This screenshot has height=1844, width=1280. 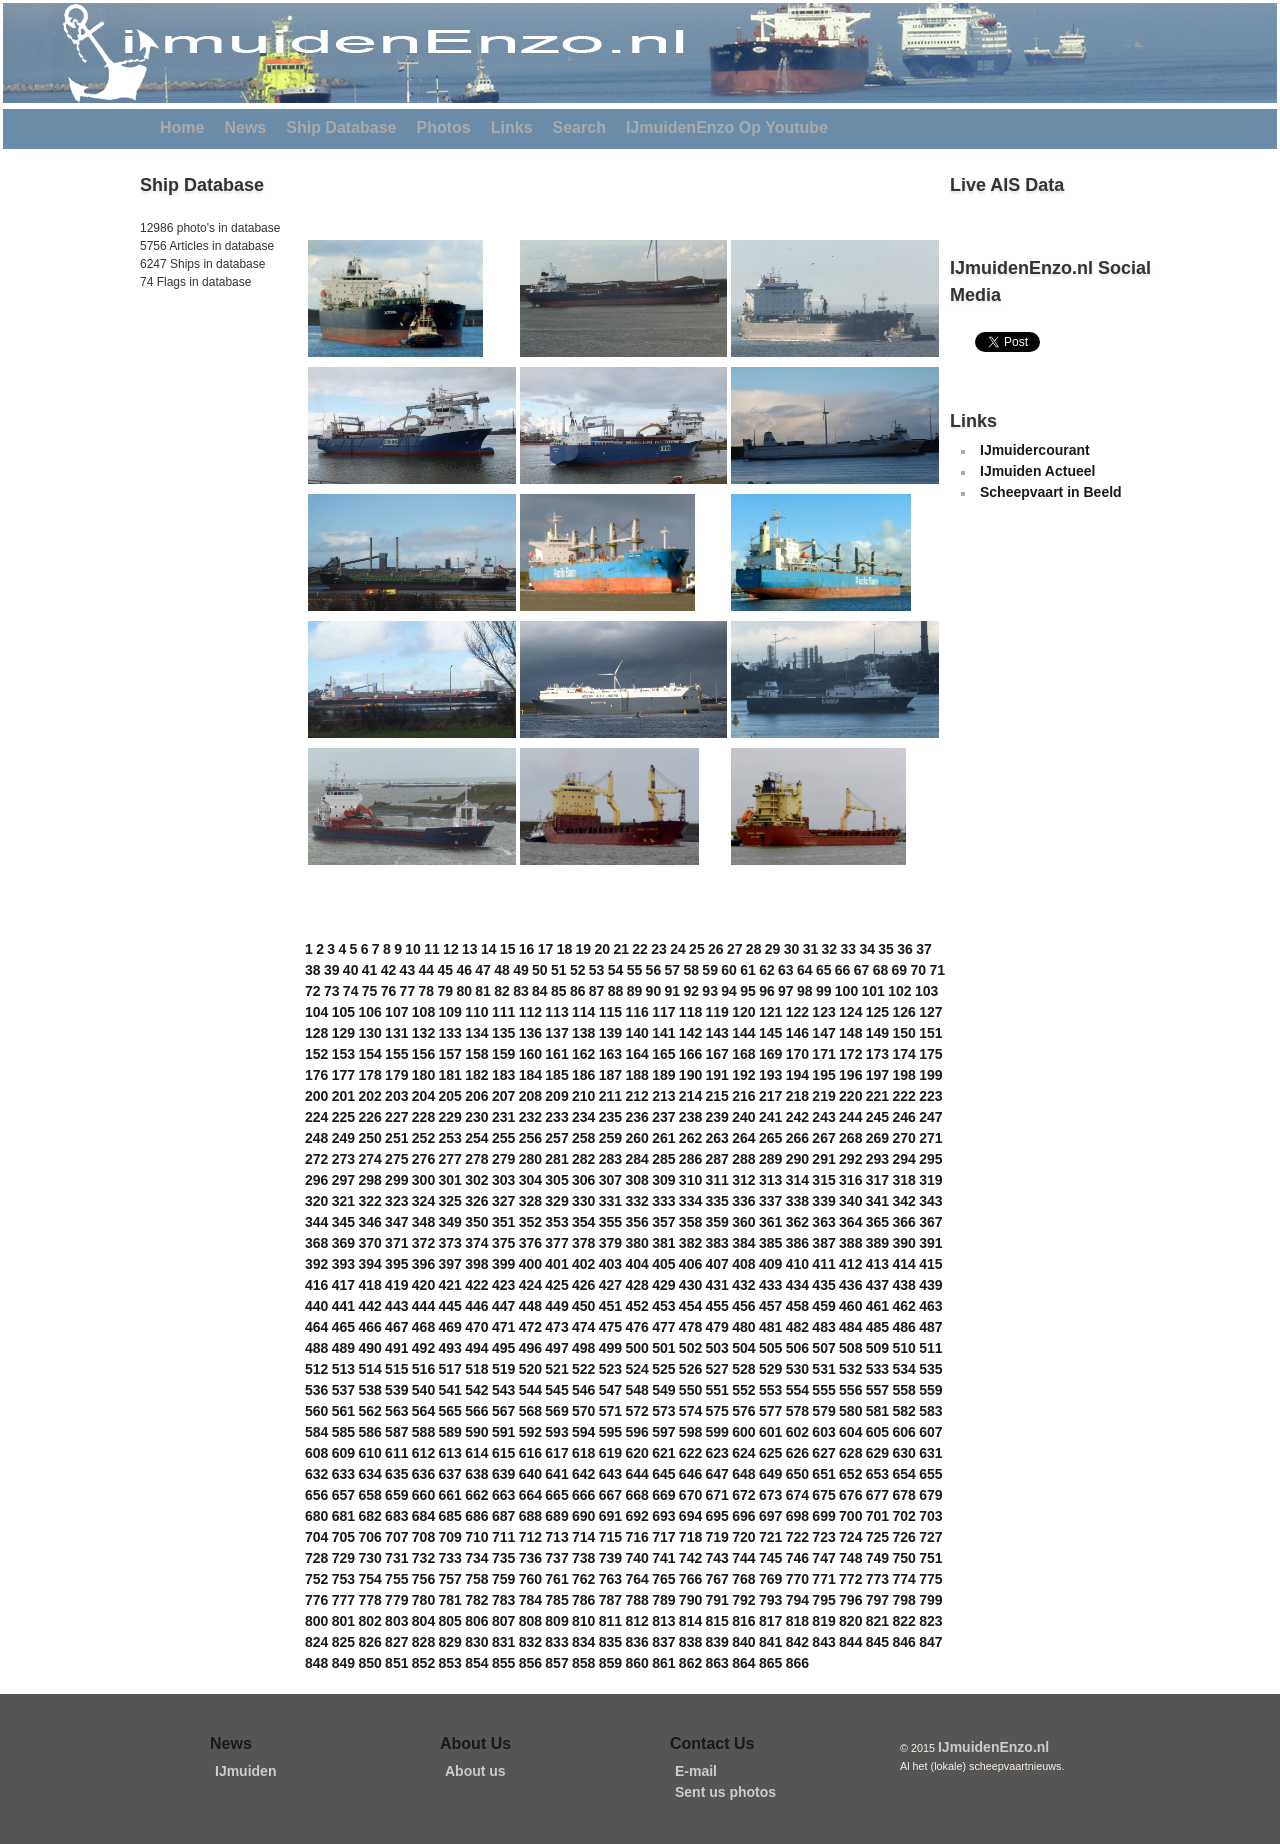 I want to click on 448, so click(x=530, y=1306).